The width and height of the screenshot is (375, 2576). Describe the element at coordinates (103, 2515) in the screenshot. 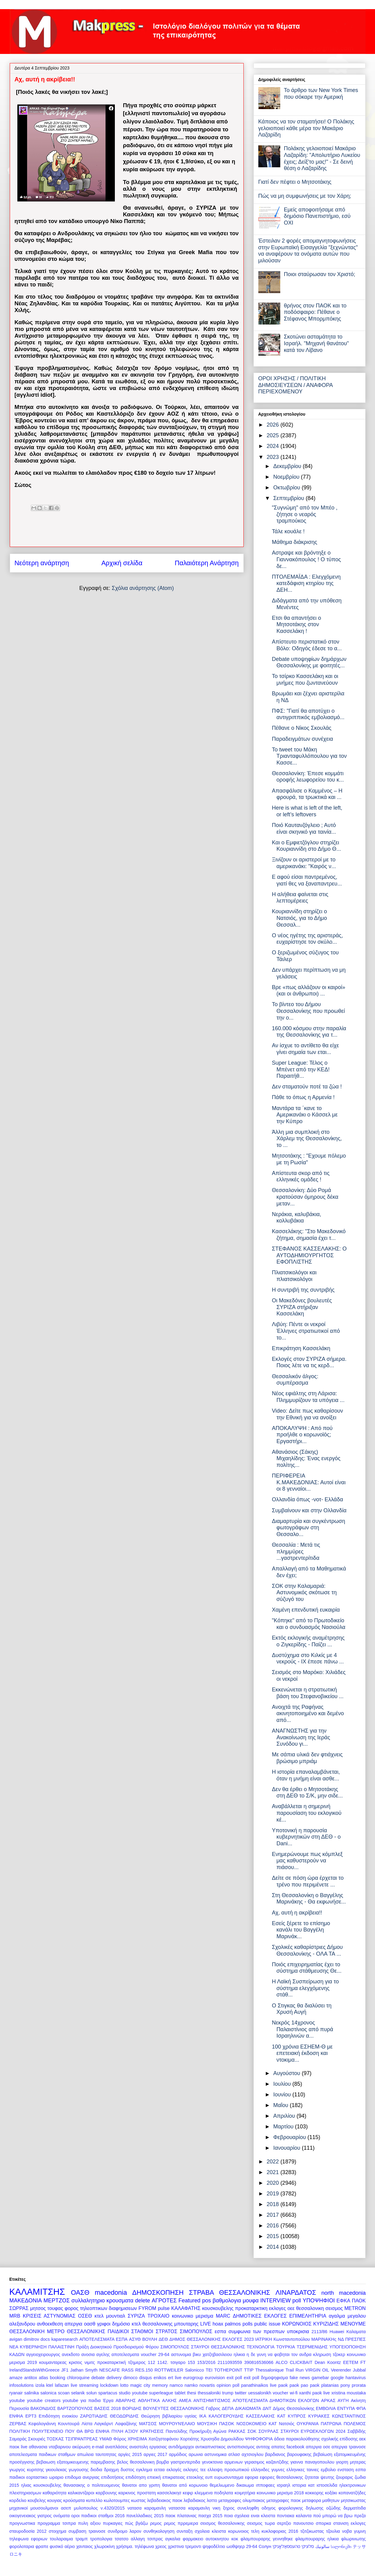

I see `παιδικοι σταθμοι 2016` at that location.